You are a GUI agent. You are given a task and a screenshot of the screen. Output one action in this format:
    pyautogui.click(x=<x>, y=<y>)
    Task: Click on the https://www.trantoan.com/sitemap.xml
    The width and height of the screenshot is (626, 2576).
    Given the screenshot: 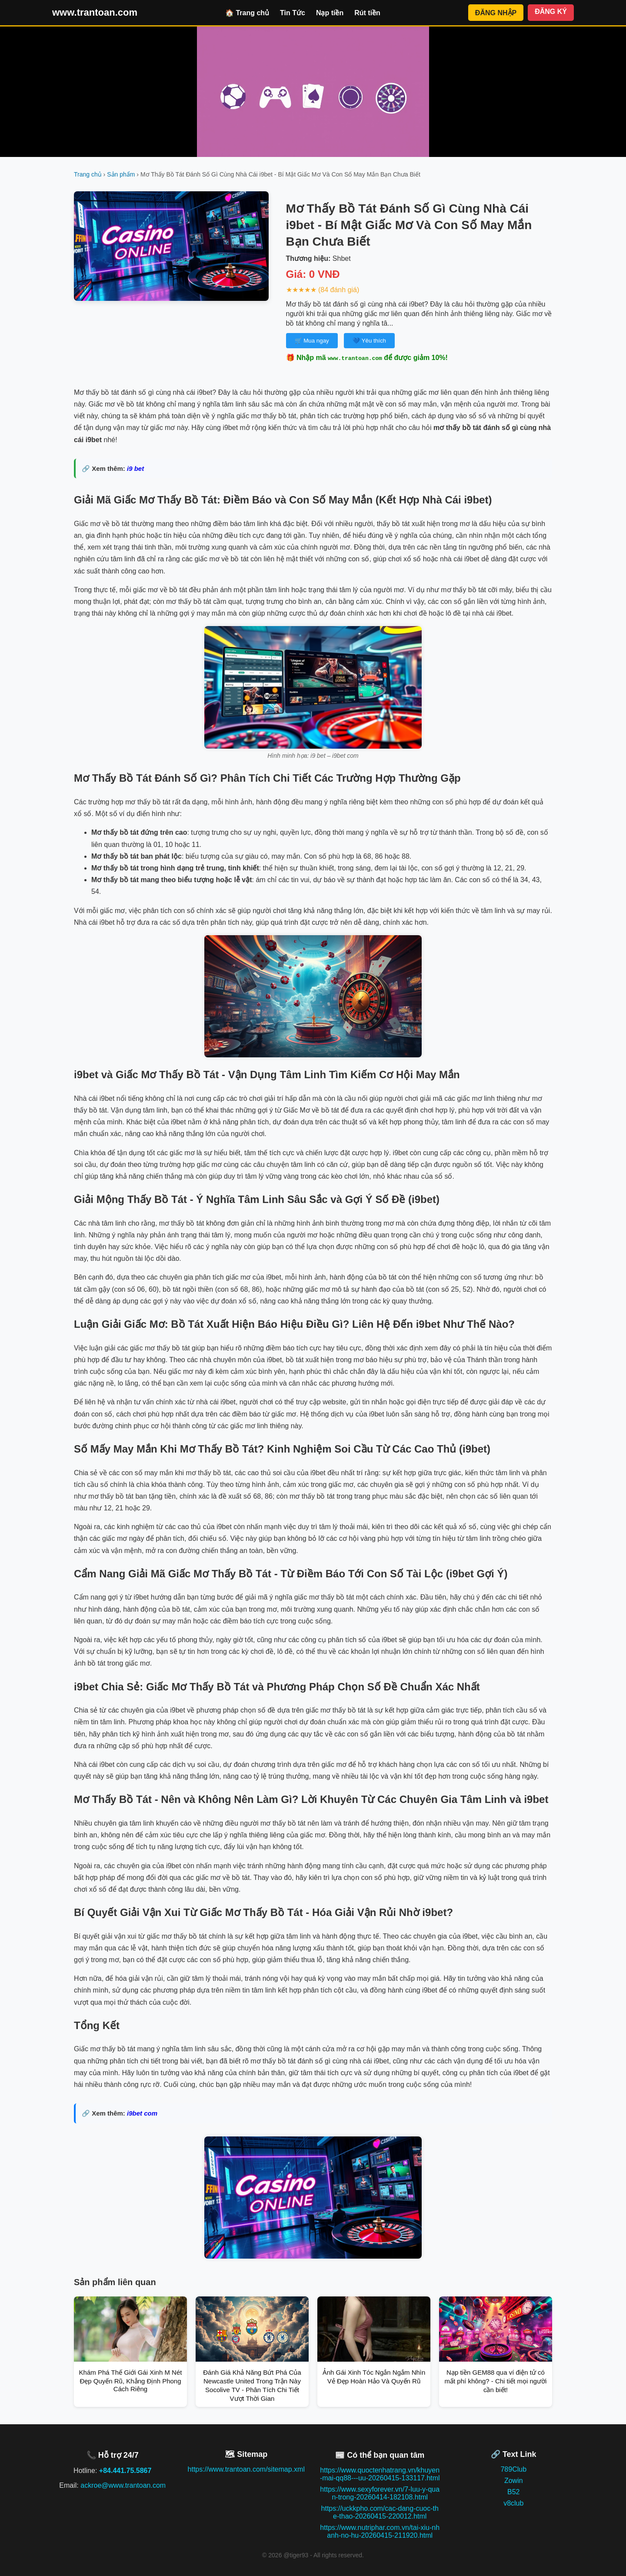 What is the action you would take?
    pyautogui.click(x=246, y=2469)
    